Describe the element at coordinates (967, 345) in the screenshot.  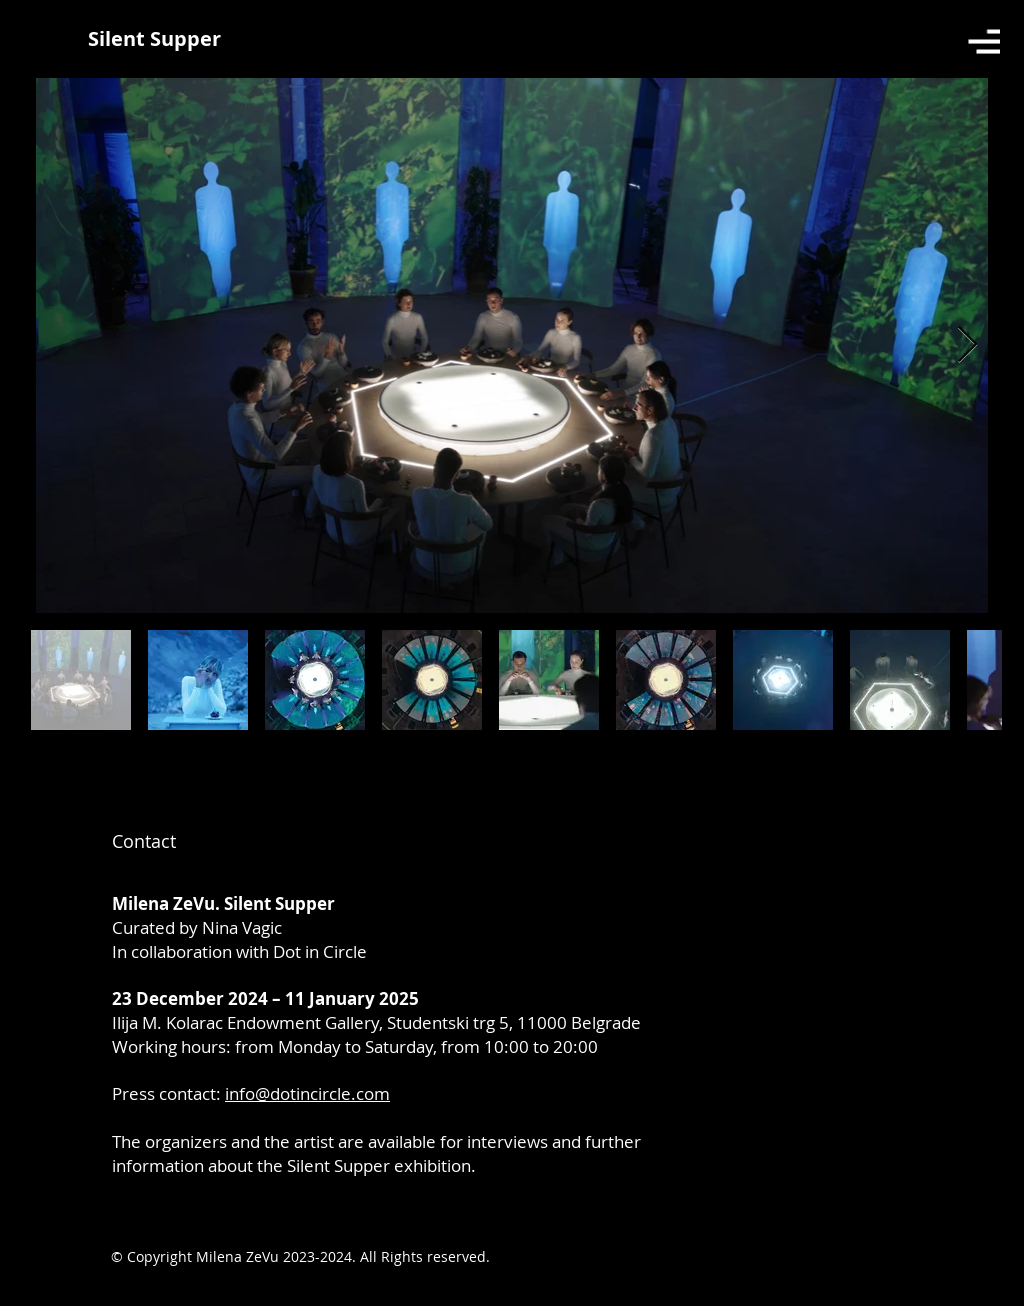
I see `[Next Item]` at that location.